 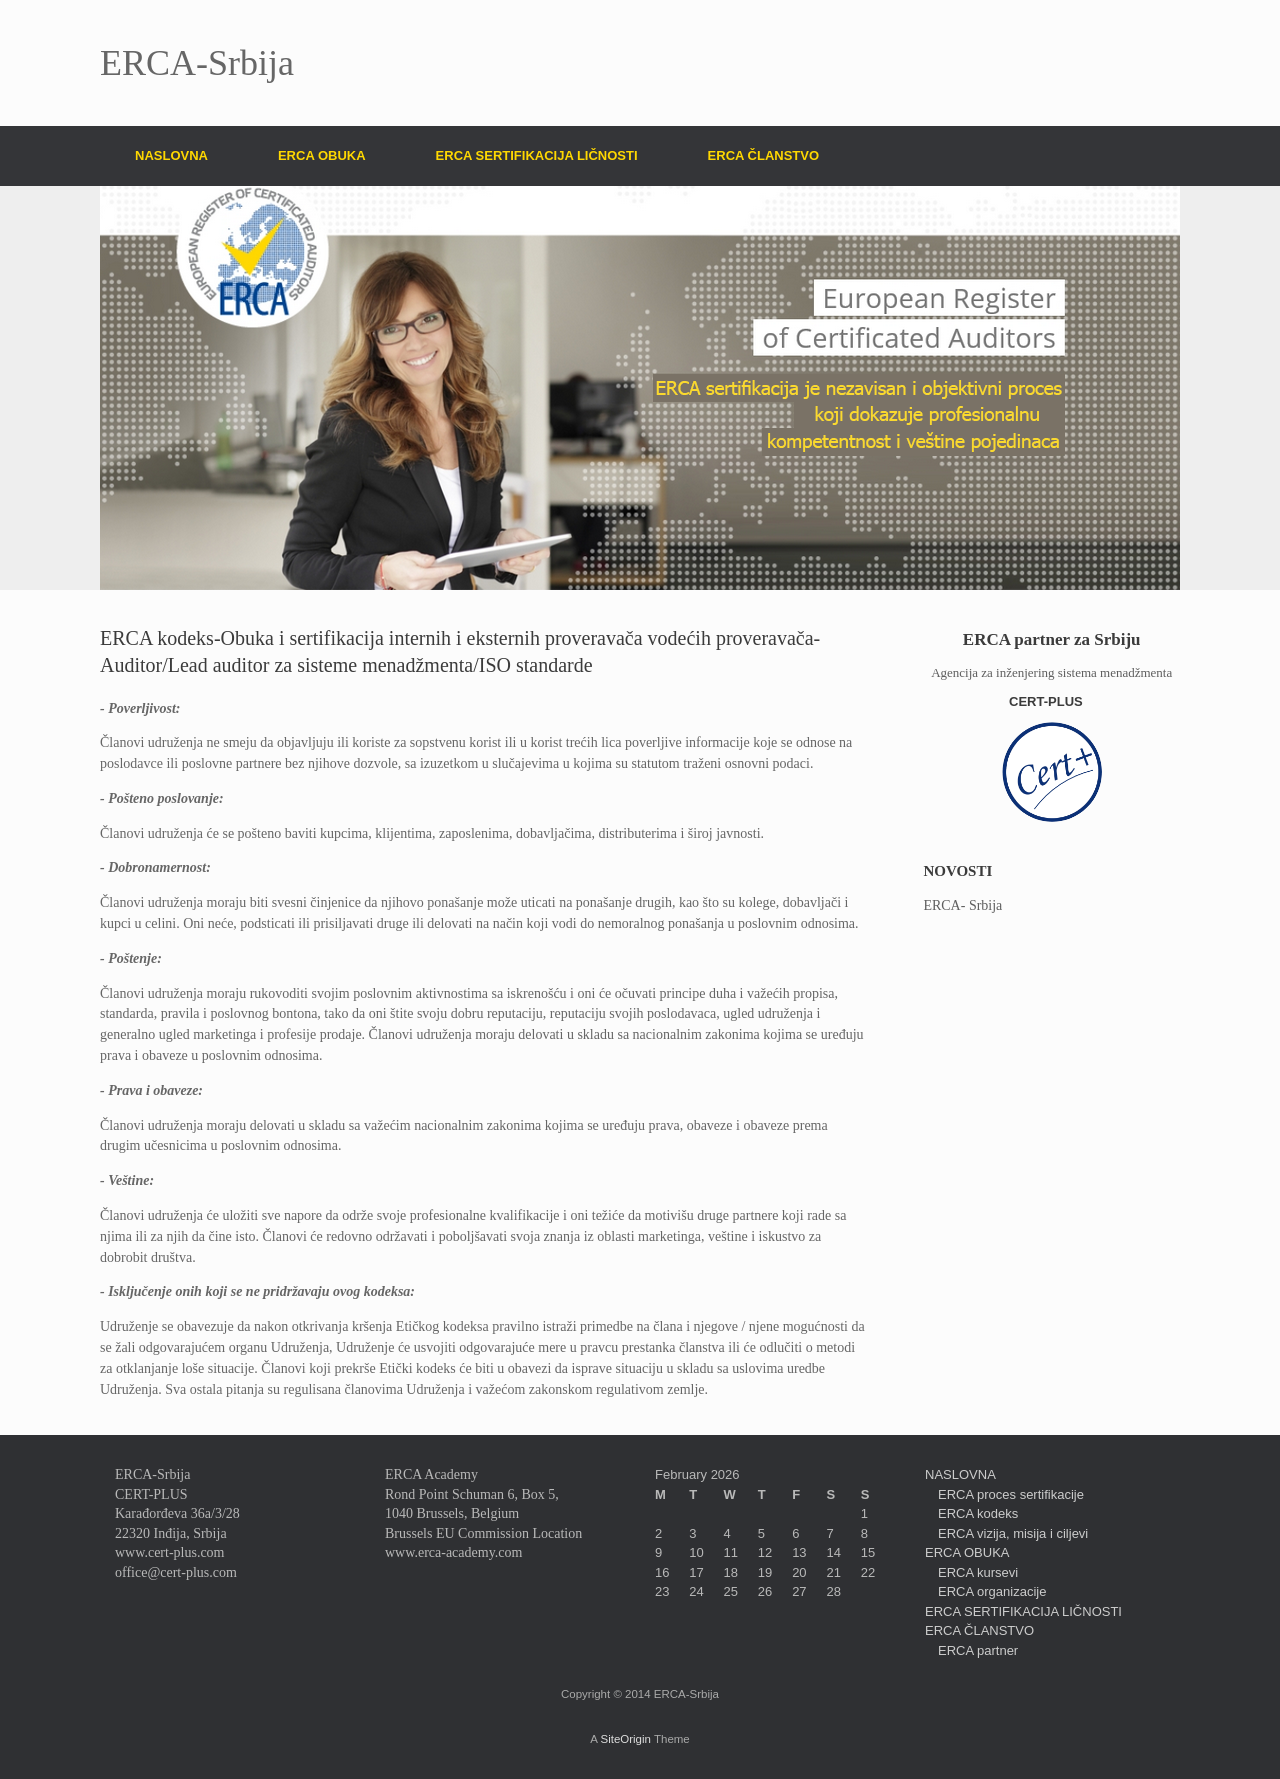 What do you see at coordinates (978, 1513) in the screenshot?
I see `ERCA kodeks` at bounding box center [978, 1513].